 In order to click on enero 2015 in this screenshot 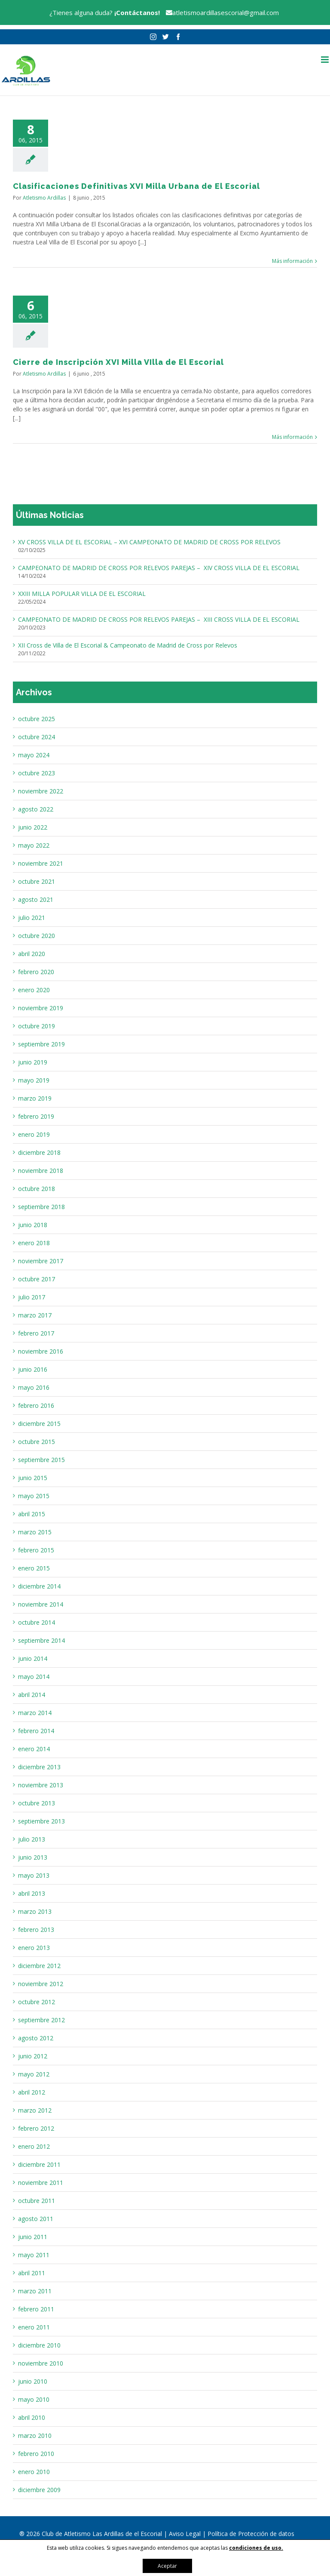, I will do `click(34, 1568)`.